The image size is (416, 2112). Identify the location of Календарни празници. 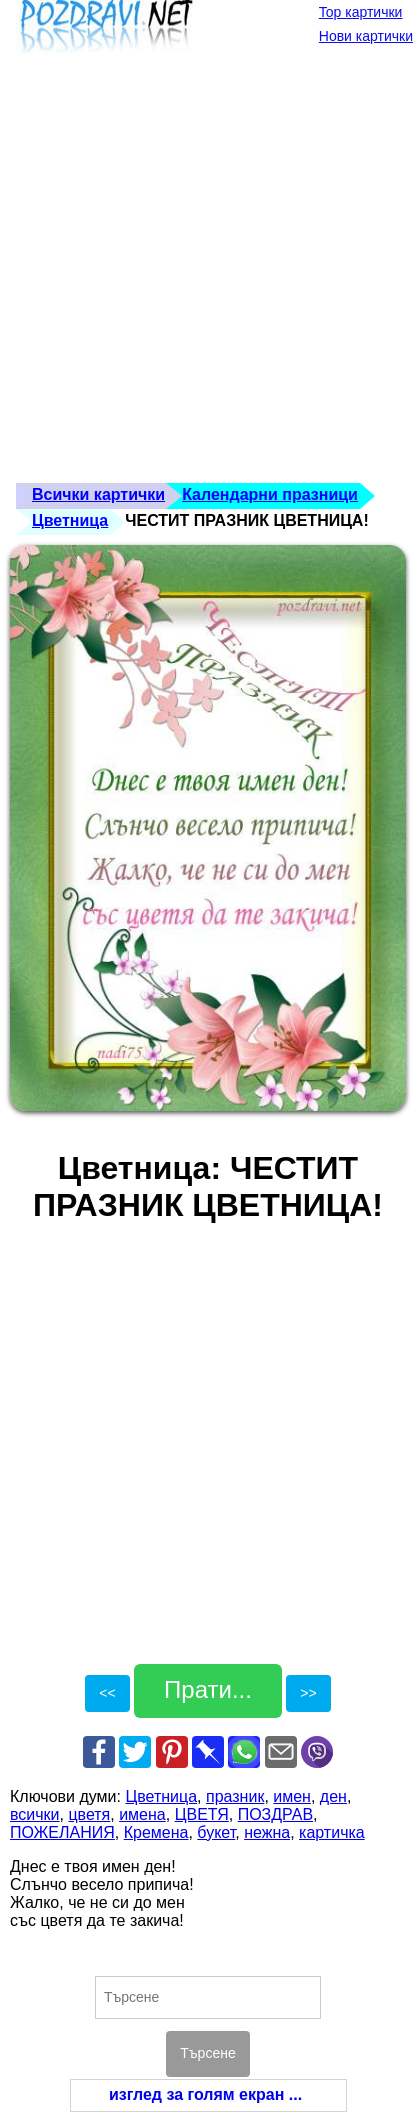
(270, 494).